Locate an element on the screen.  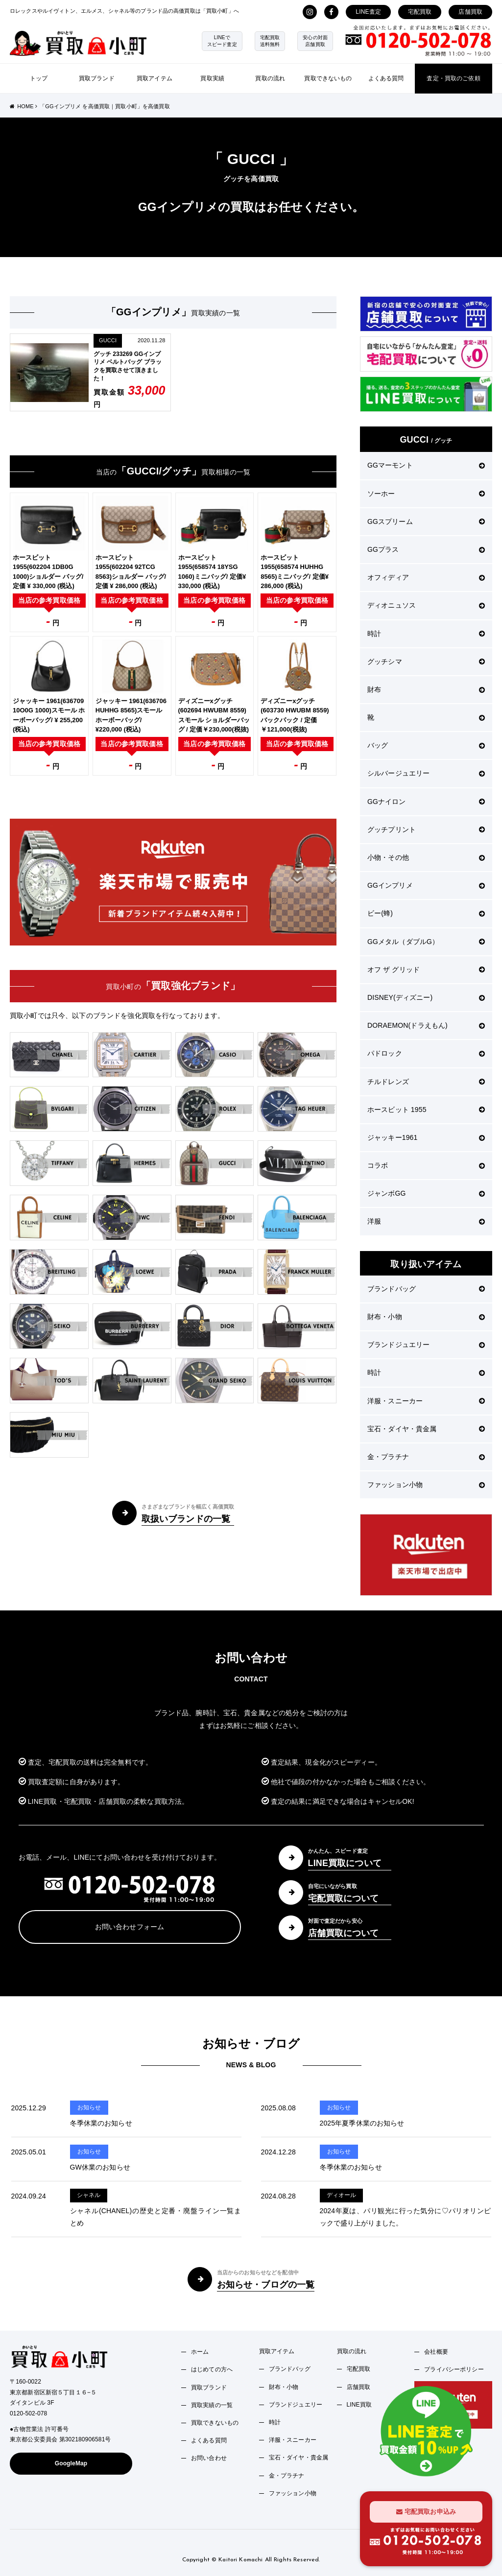
買取ブランド is located at coordinates (97, 78).